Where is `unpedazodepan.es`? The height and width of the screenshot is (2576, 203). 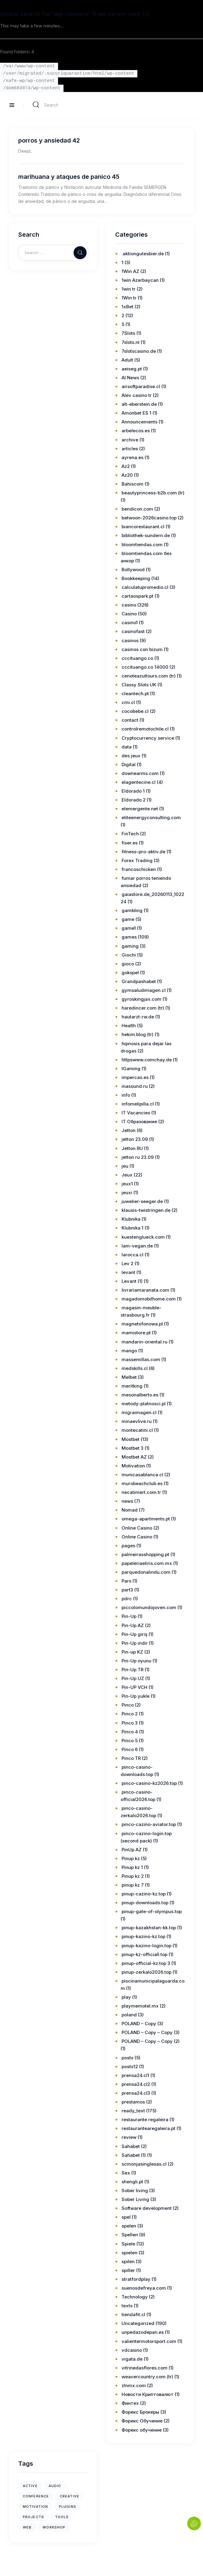
unpedazodepan.es is located at coordinates (143, 2332).